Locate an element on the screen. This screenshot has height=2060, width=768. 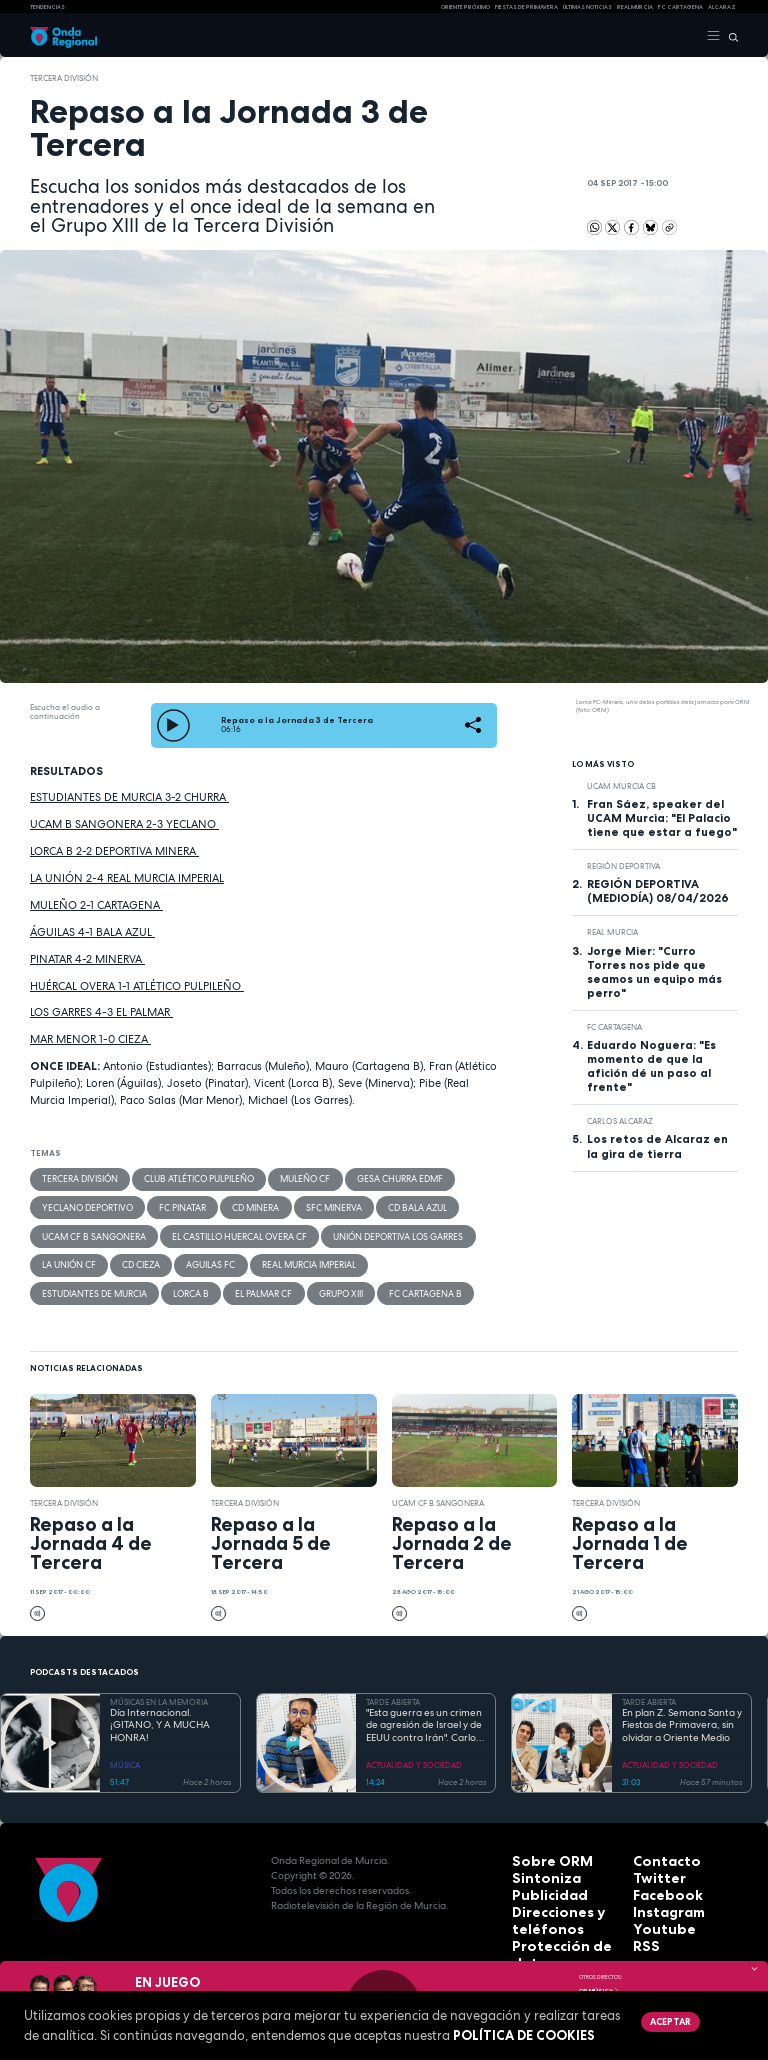
Lorca B is located at coordinates (57, 1282).